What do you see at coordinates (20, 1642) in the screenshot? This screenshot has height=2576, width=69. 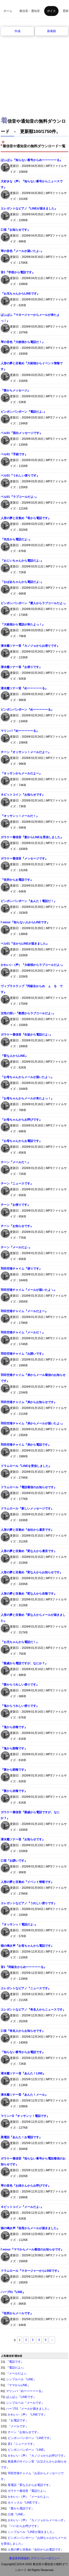 I see `『お兄ちゃんから電話だ！』` at bounding box center [20, 1642].